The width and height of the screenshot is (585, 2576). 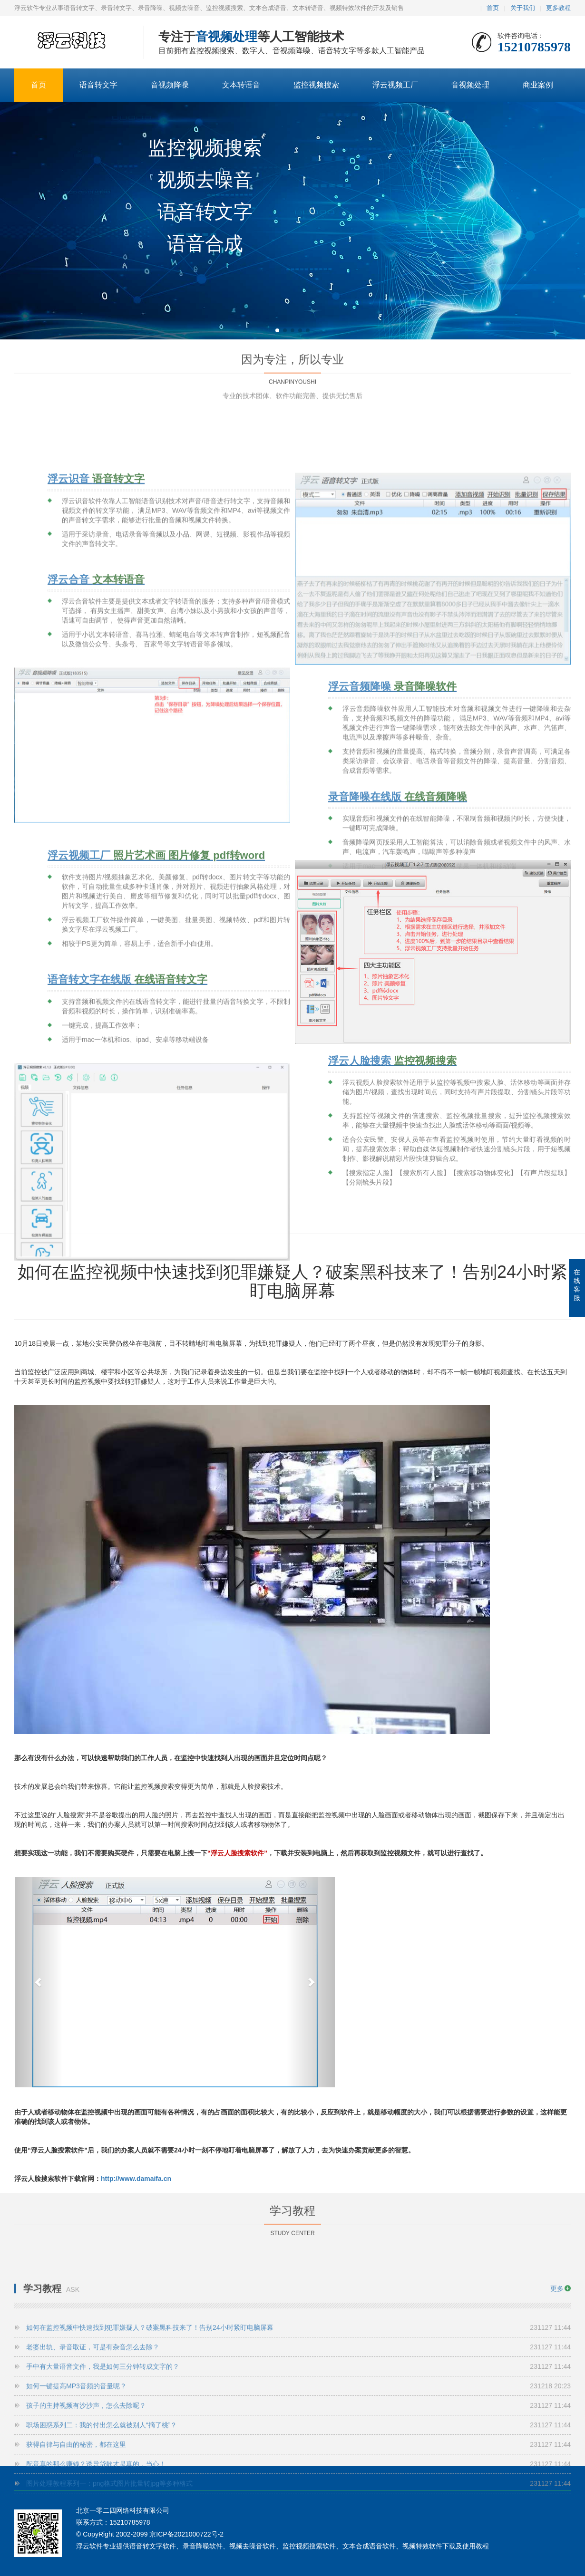 What do you see at coordinates (136, 2178) in the screenshot?
I see `http://www.damaifa.cn` at bounding box center [136, 2178].